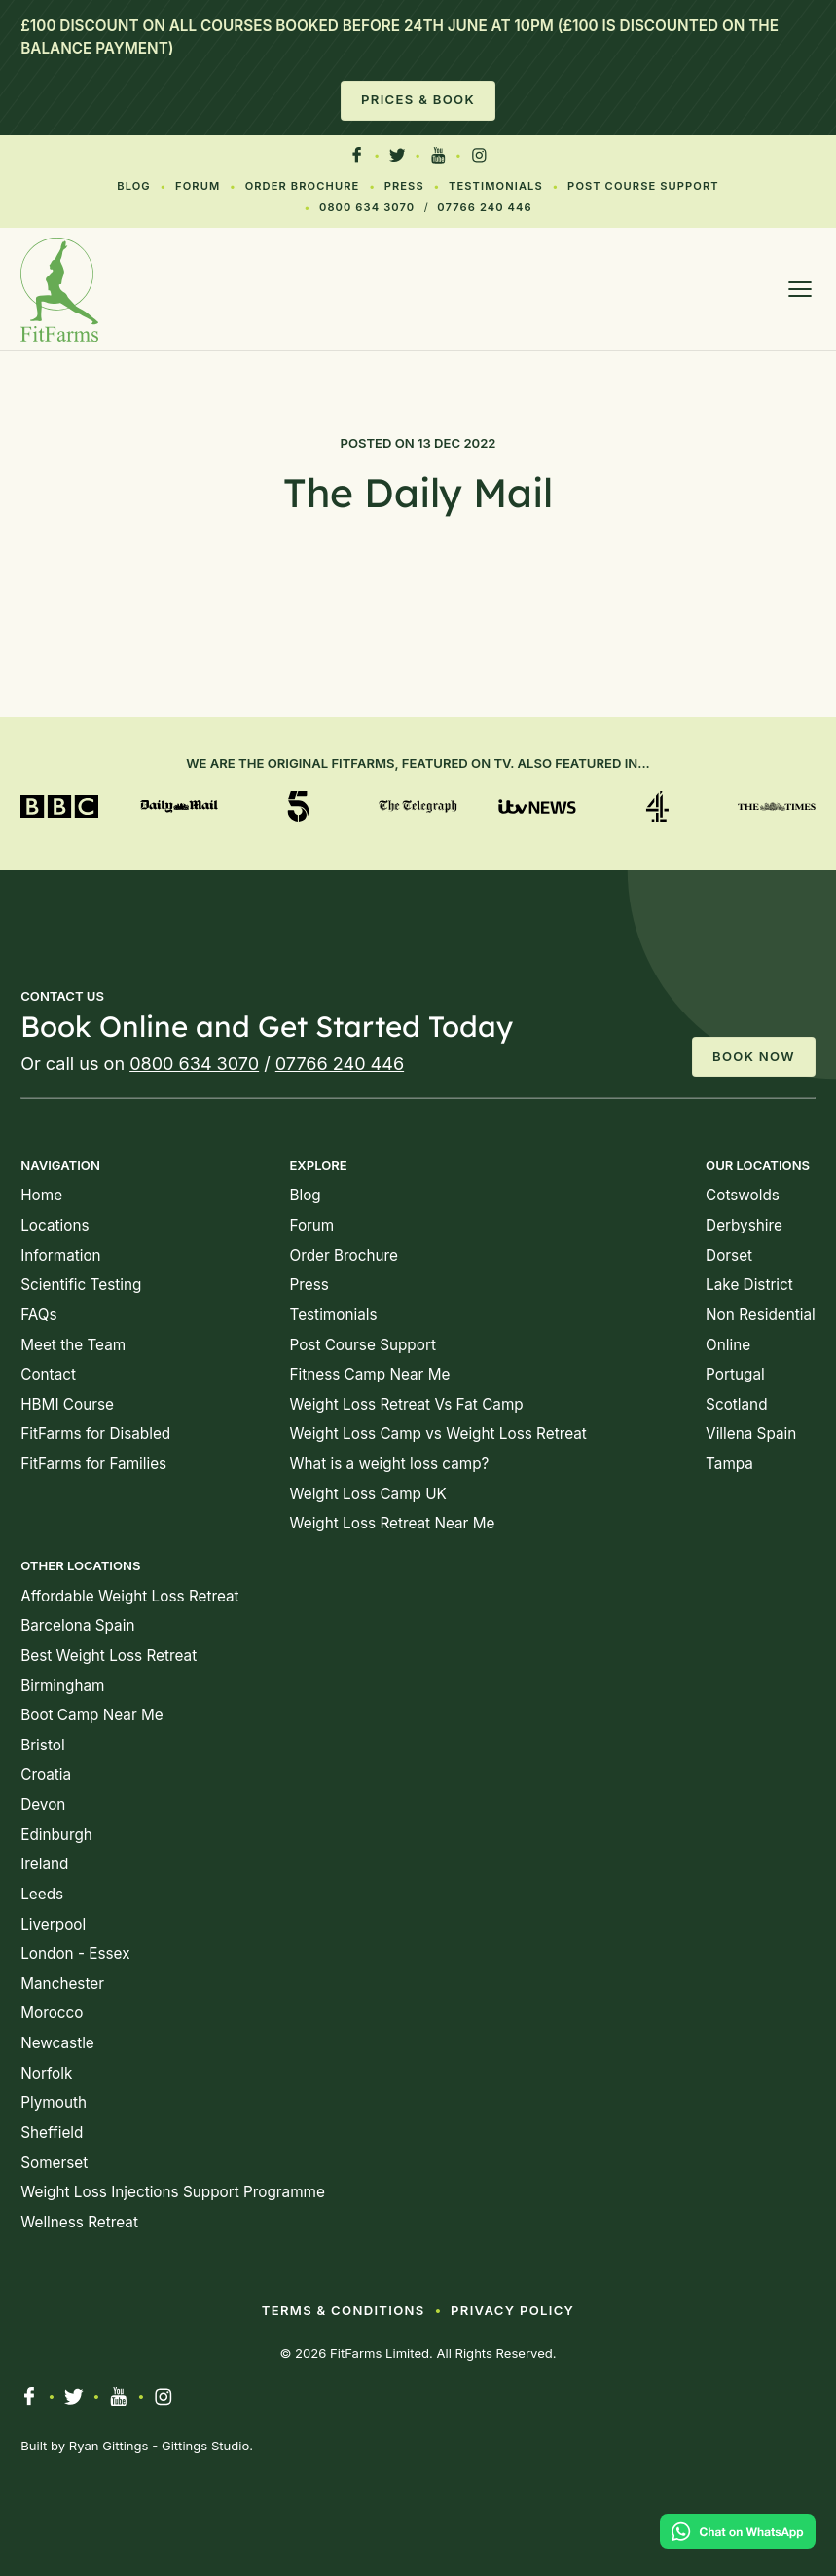  I want to click on Manchester, so click(62, 1983).